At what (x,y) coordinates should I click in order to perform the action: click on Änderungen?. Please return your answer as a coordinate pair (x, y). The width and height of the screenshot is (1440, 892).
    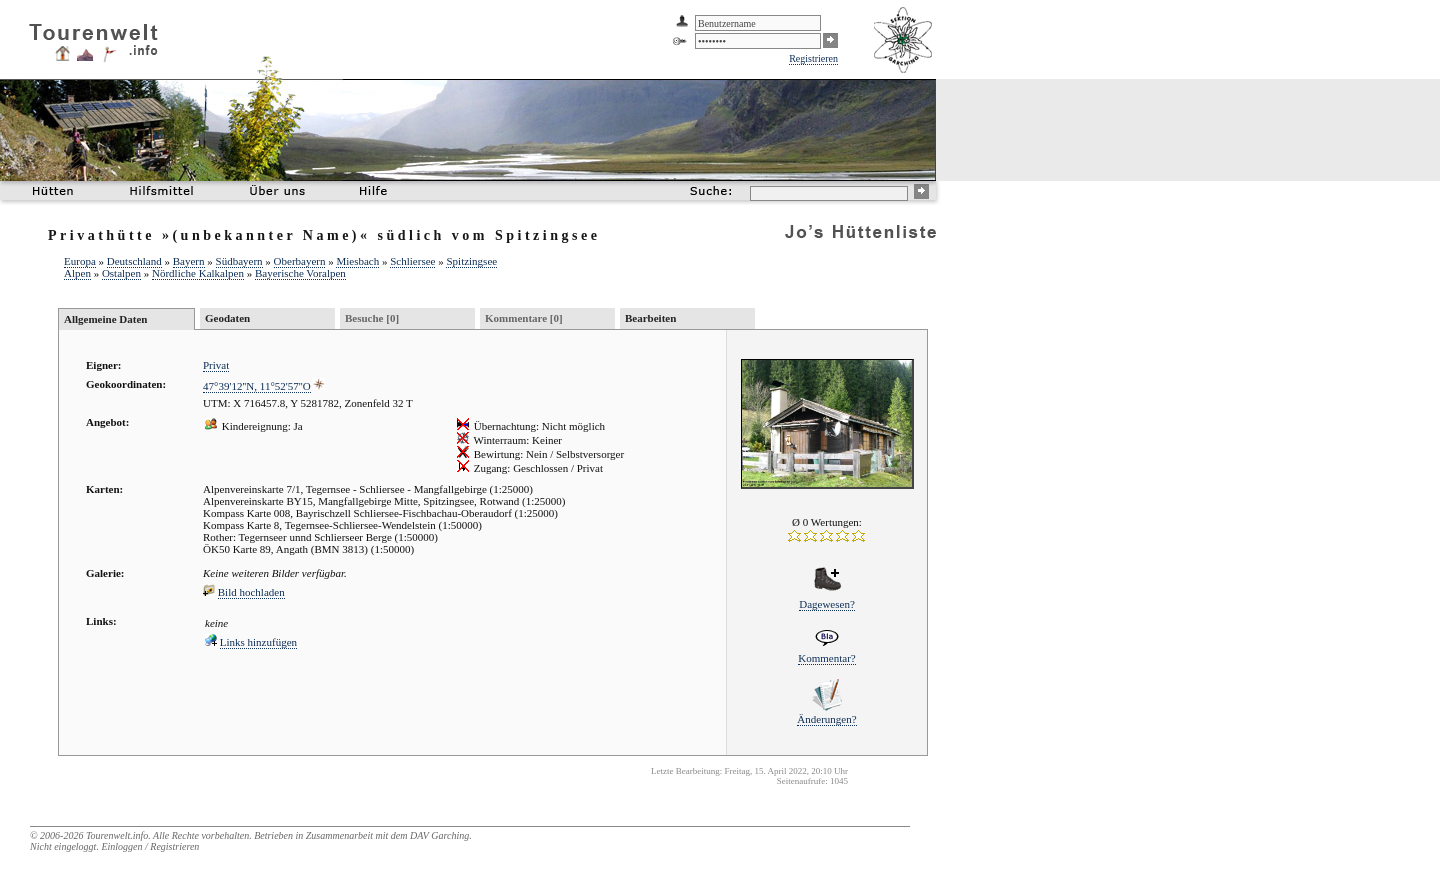
    Looking at the image, I should click on (826, 719).